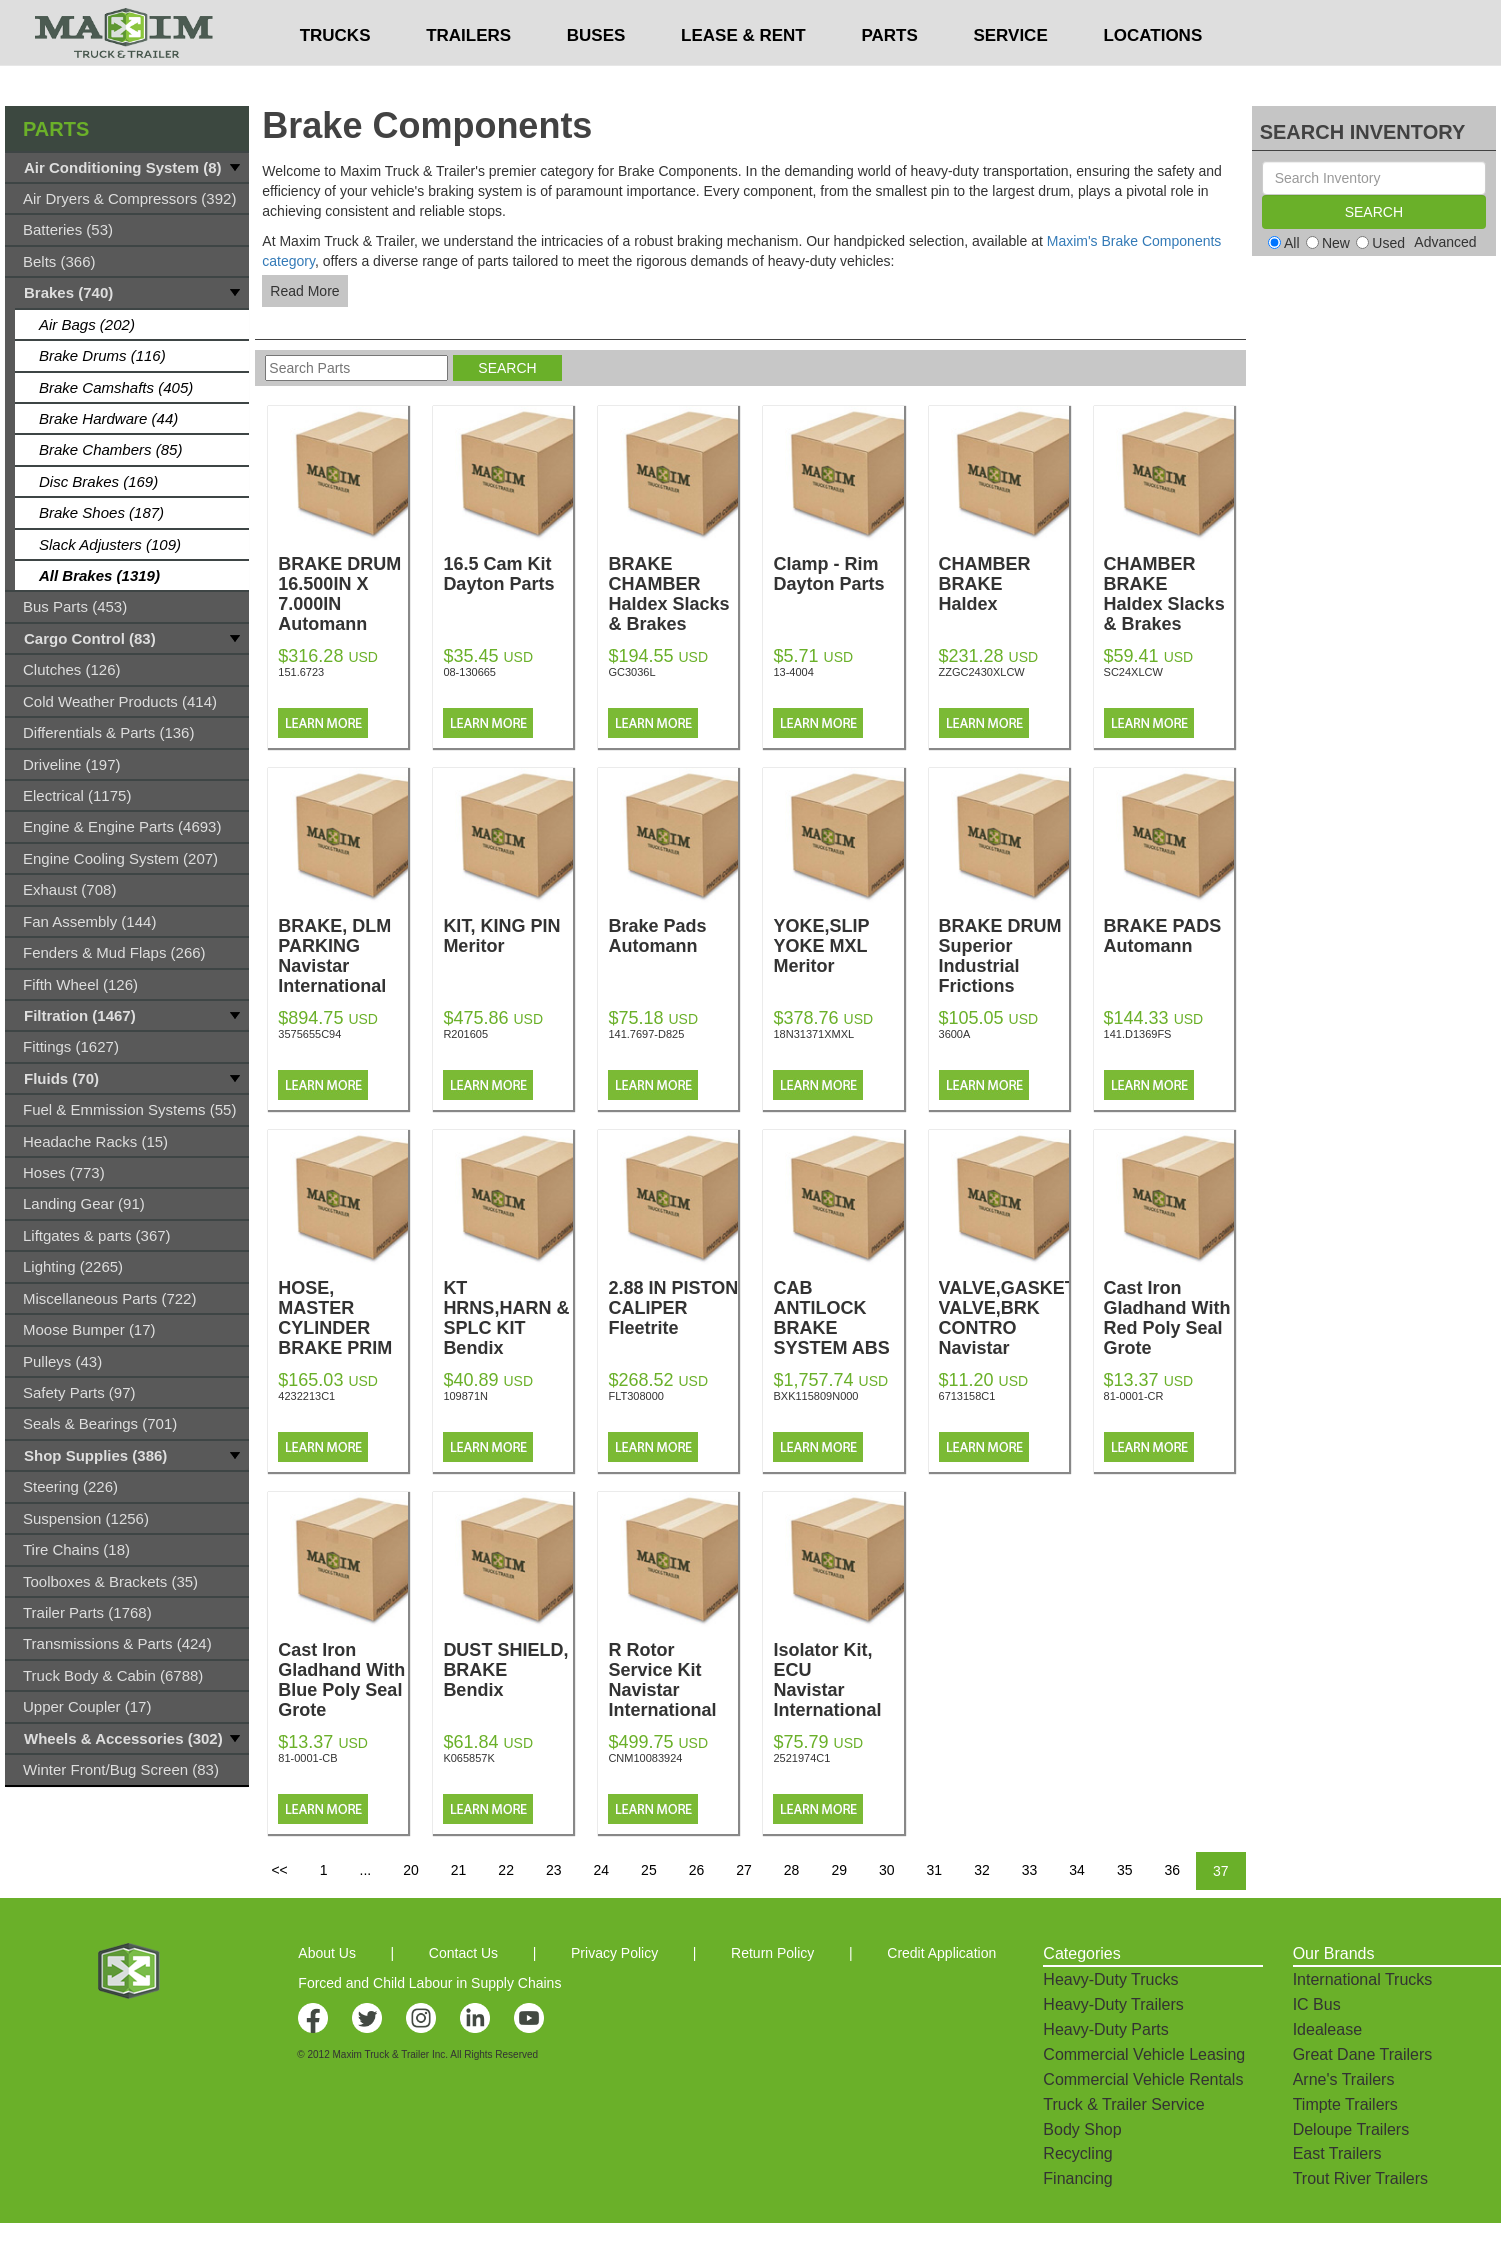  I want to click on Truck & Trailer Service, so click(1123, 2104).